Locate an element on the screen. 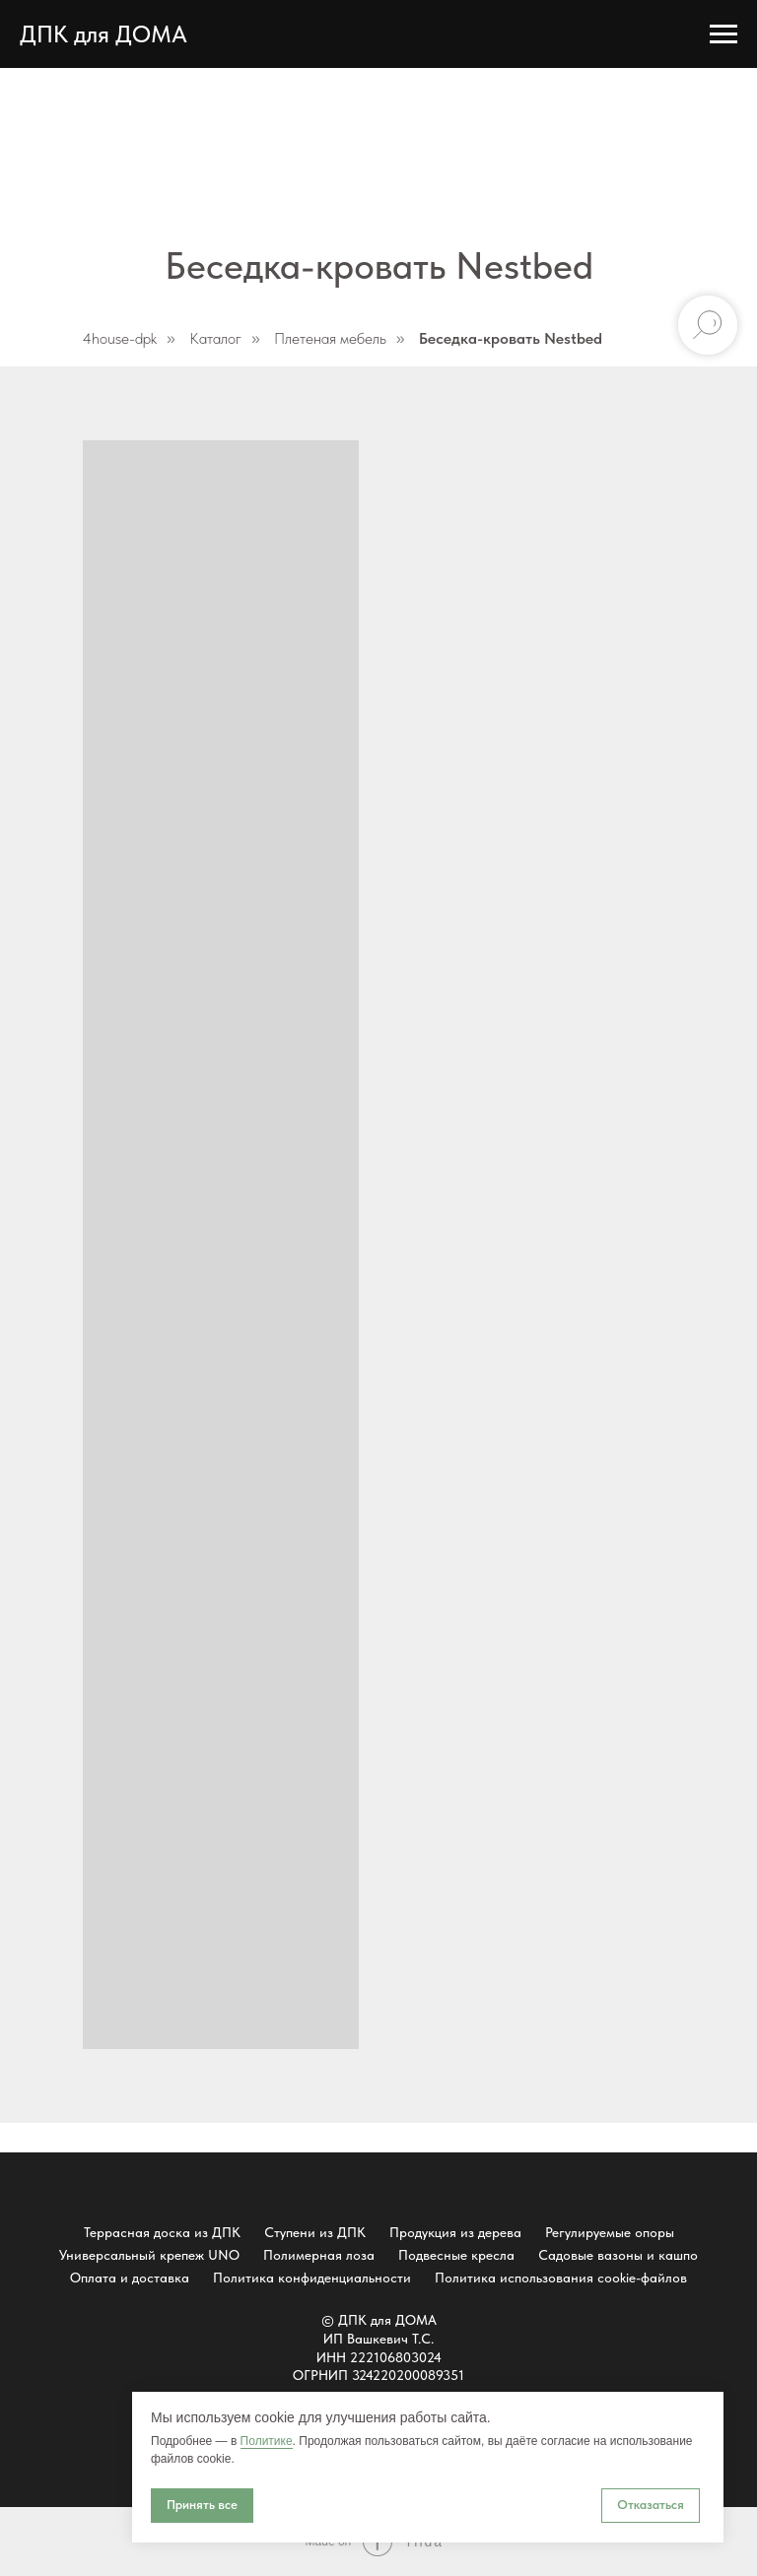  [Навигационное меню] is located at coordinates (723, 34).